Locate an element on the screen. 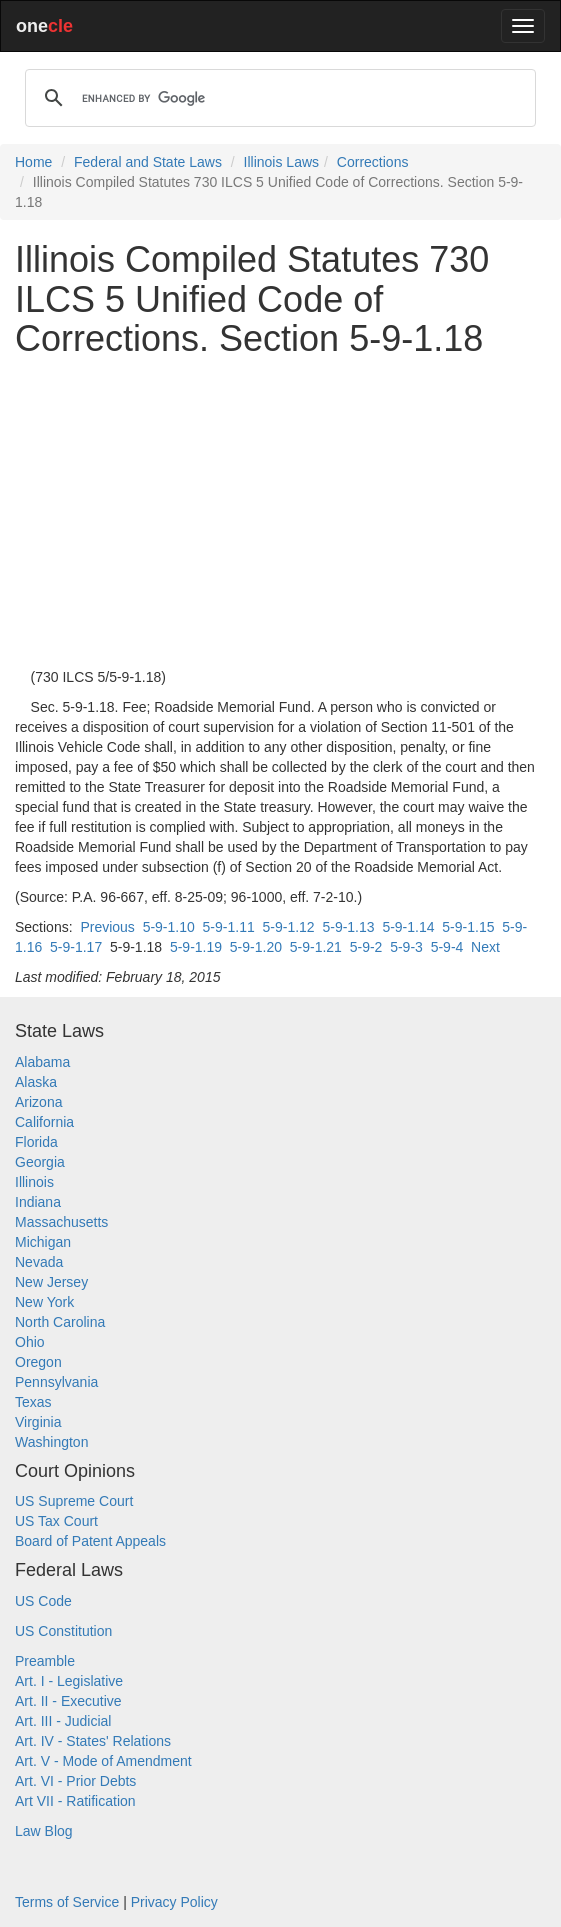 This screenshot has width=561, height=1927. 5-9-1.14 is located at coordinates (408, 927).